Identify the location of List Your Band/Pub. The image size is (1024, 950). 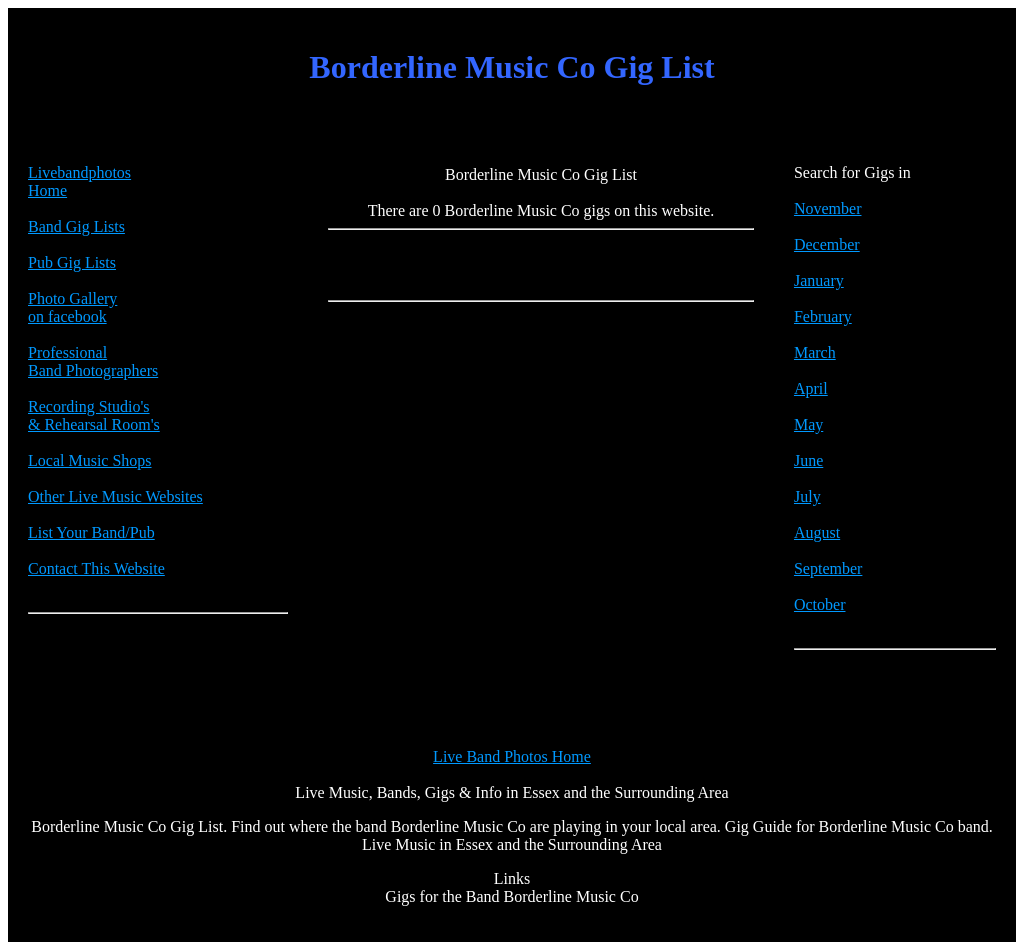
(91, 532).